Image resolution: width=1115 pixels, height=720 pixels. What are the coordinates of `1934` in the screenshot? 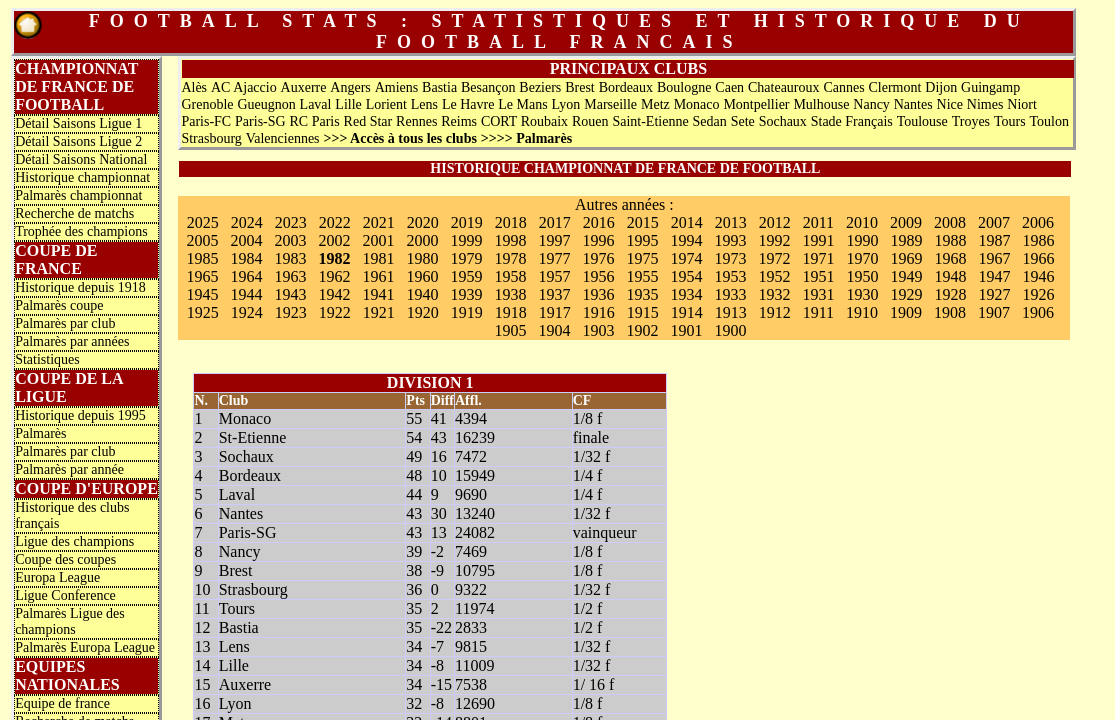 It's located at (686, 294).